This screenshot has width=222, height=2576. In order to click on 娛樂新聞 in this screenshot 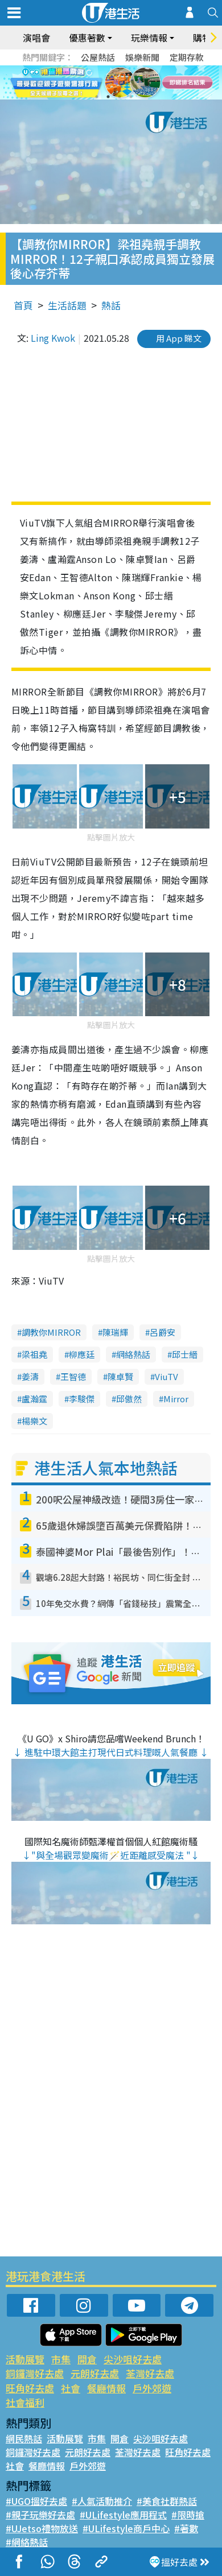, I will do `click(142, 57)`.